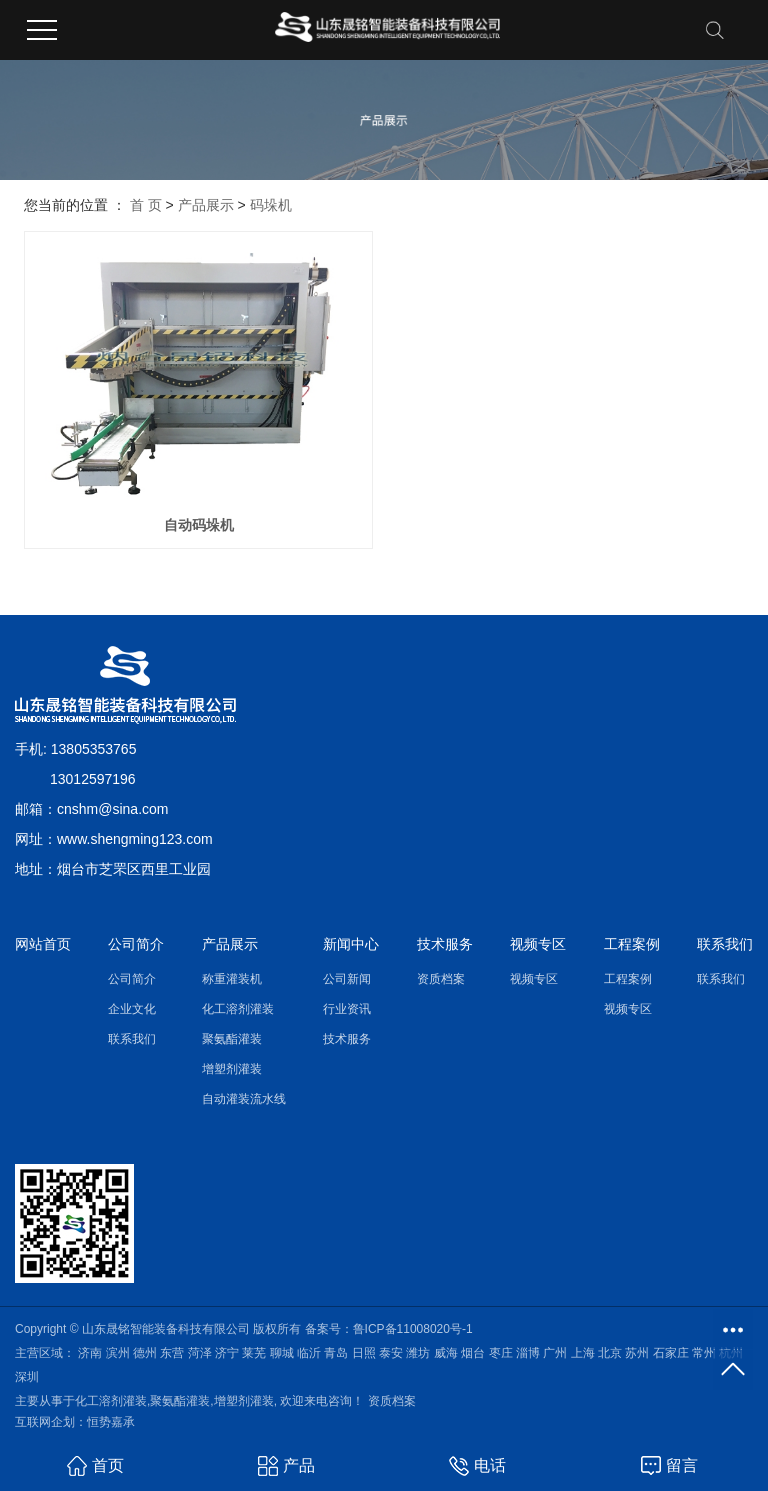 The width and height of the screenshot is (768, 1491). What do you see at coordinates (441, 979) in the screenshot?
I see `资质档案` at bounding box center [441, 979].